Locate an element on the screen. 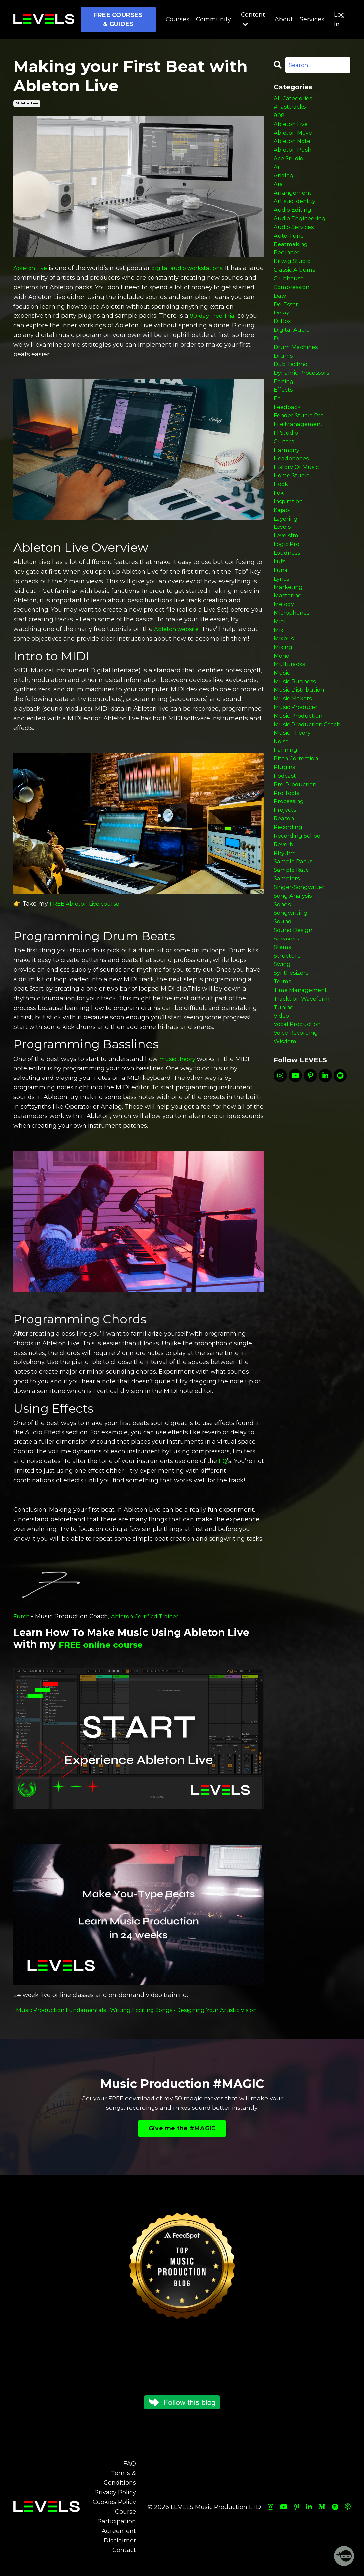 This screenshot has height=2576, width=364. music is located at coordinates (282, 739).